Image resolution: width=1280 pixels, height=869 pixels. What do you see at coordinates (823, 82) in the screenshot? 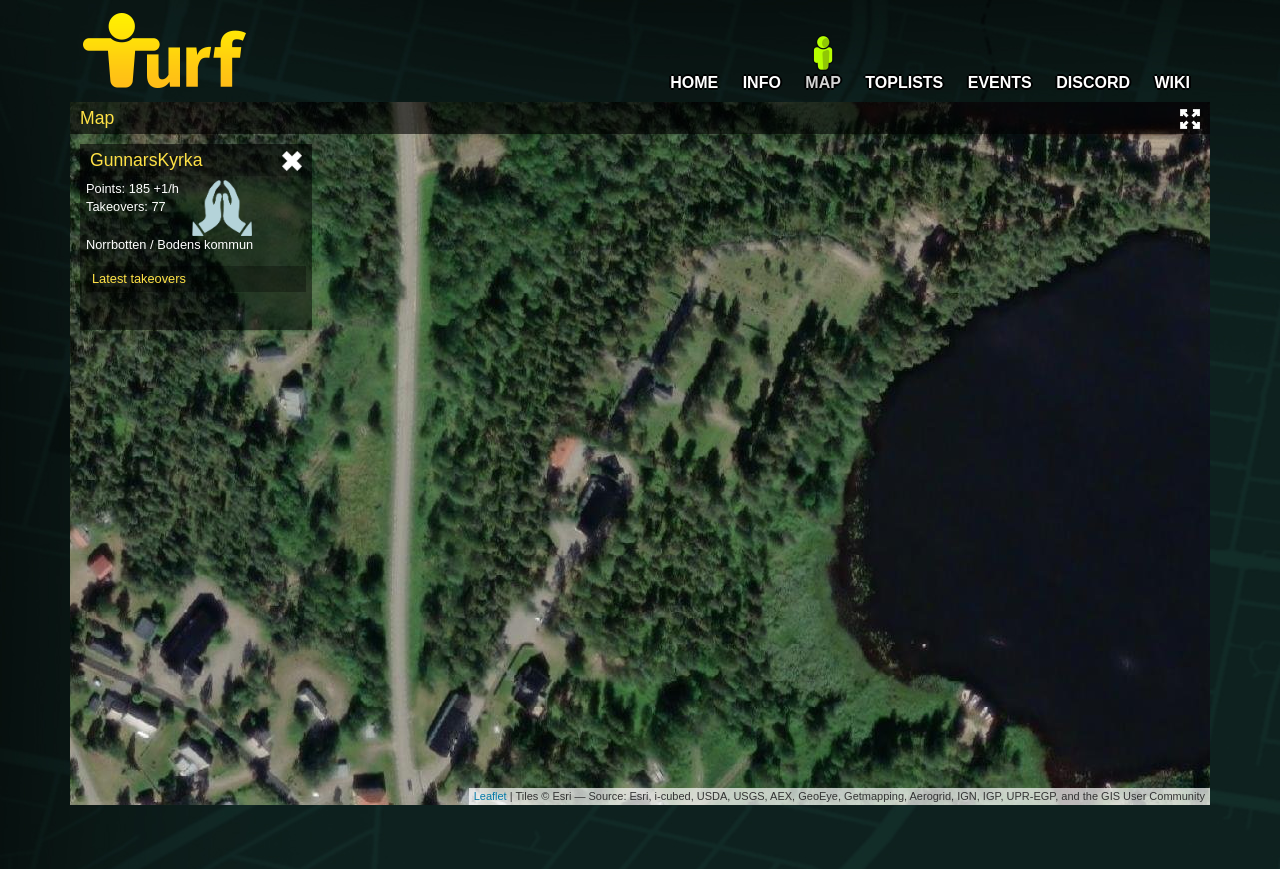
I see `MAP` at bounding box center [823, 82].